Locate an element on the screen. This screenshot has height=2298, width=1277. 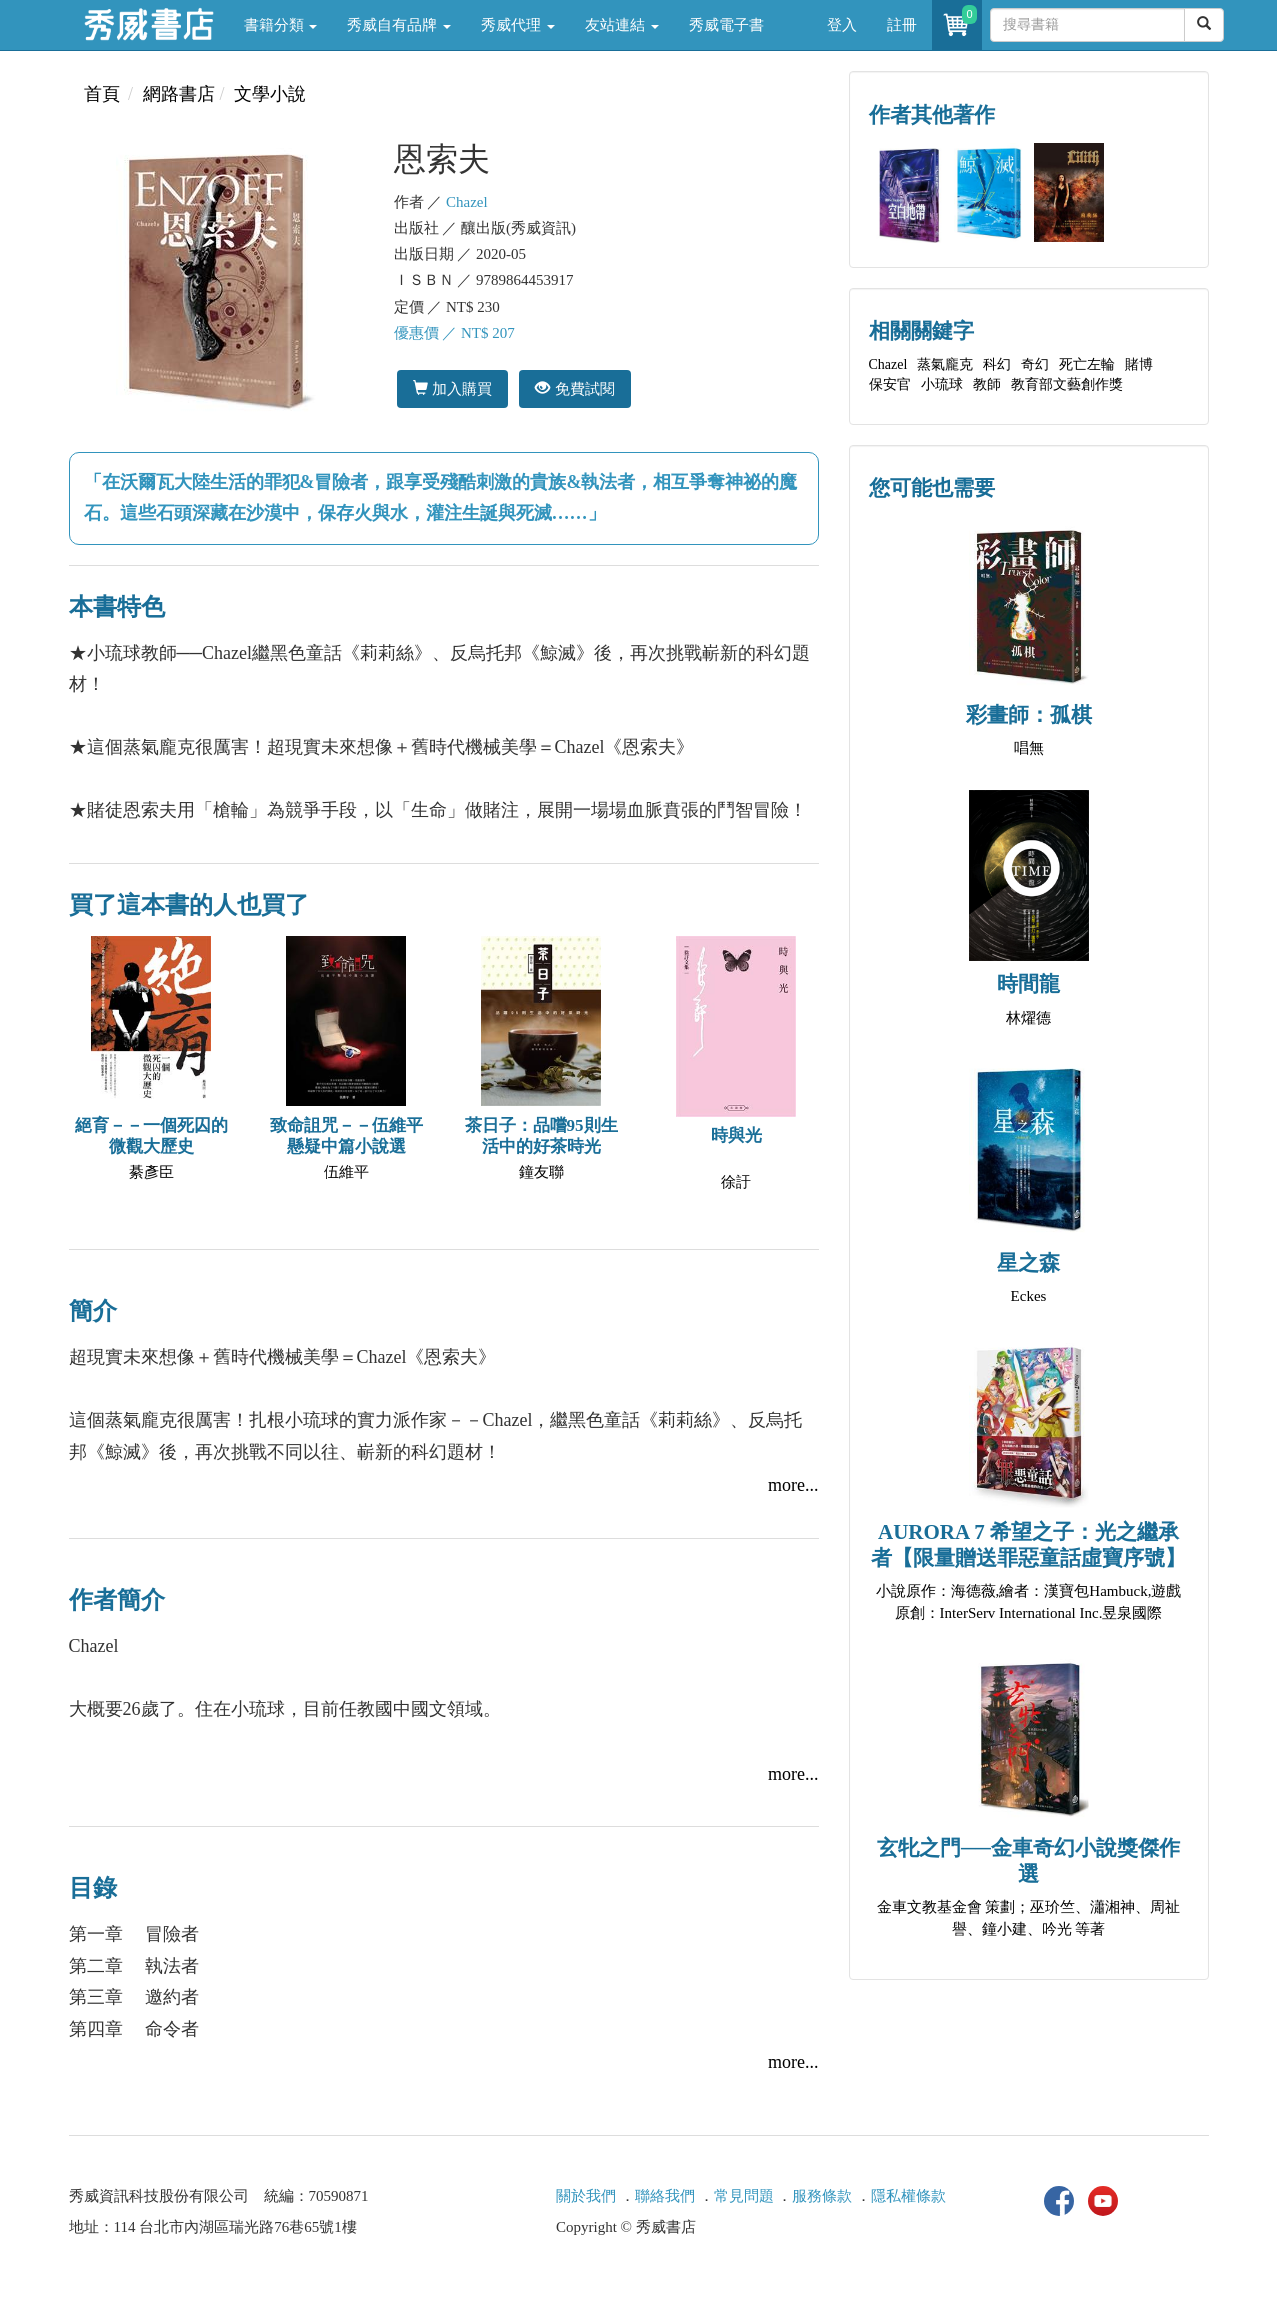
more... is located at coordinates (793, 1485).